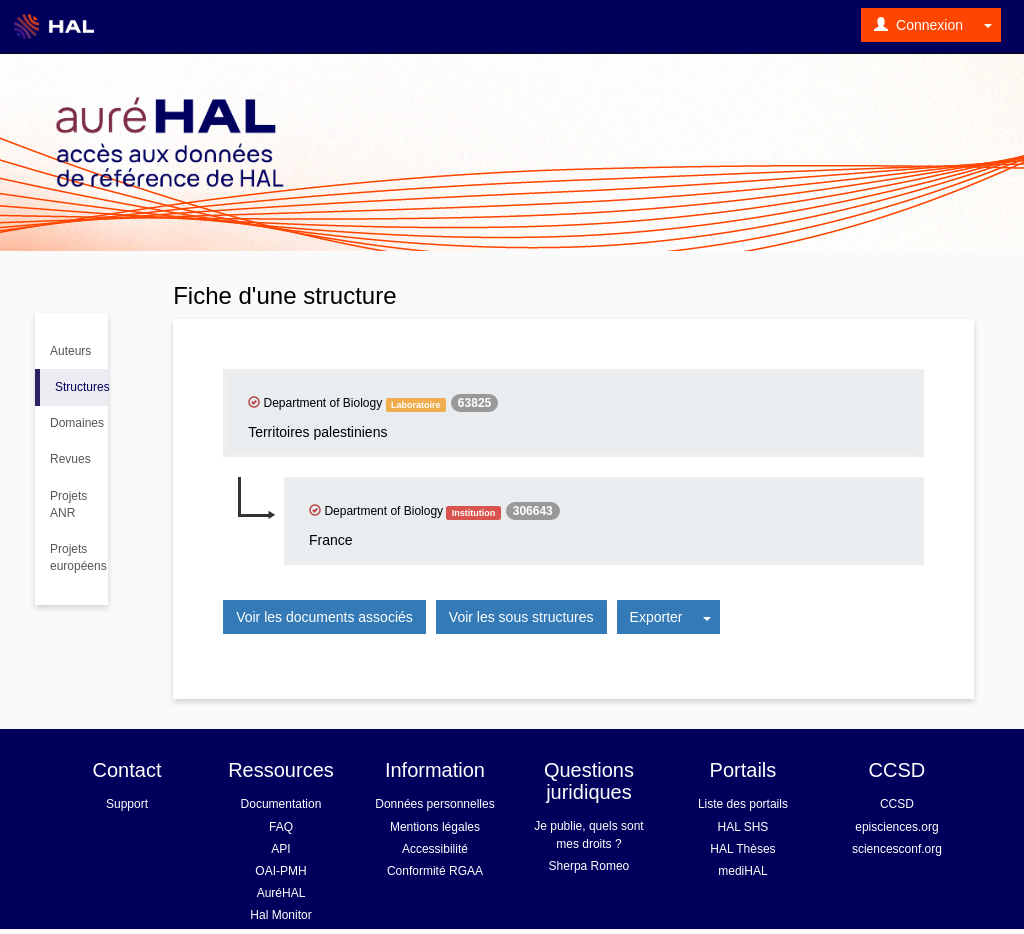 Image resolution: width=1024 pixels, height=934 pixels. What do you see at coordinates (324, 617) in the screenshot?
I see `Voir les documents associés` at bounding box center [324, 617].